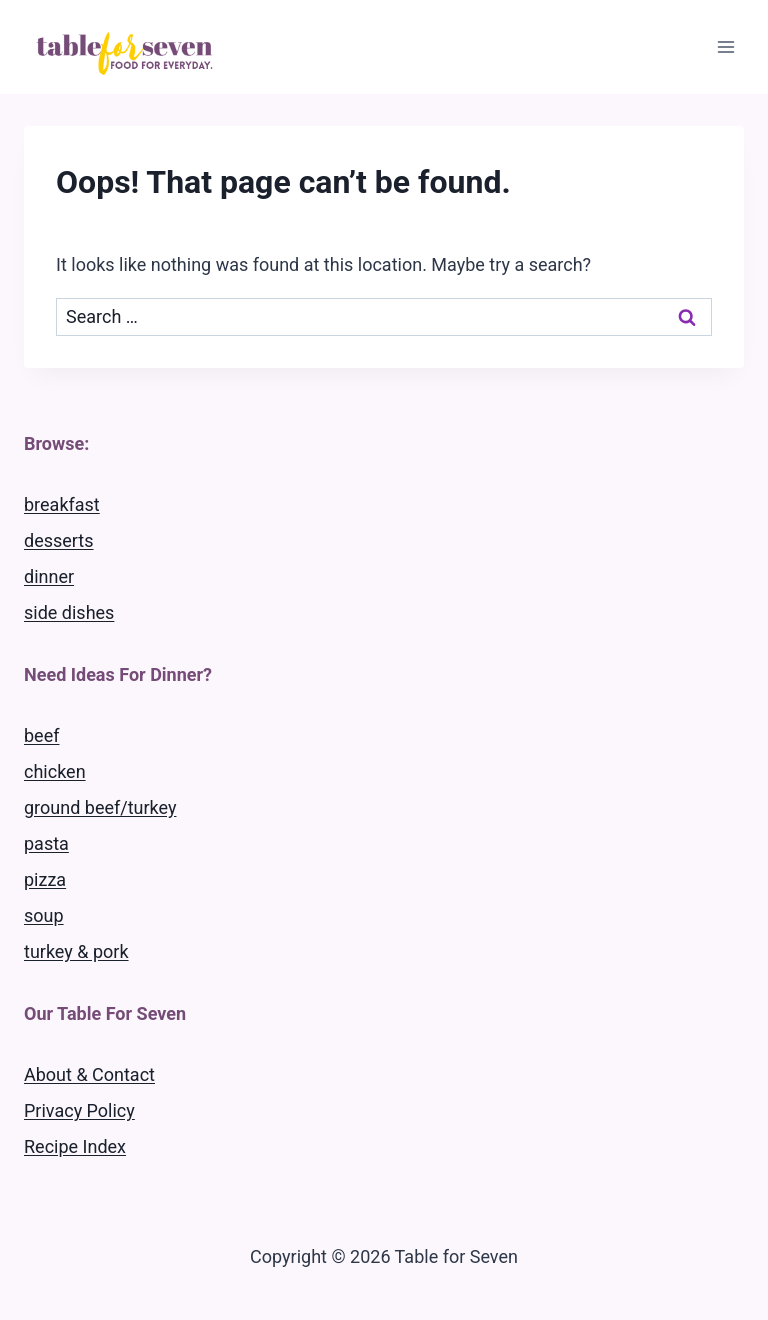  What do you see at coordinates (89, 1074) in the screenshot?
I see `About & Contact` at bounding box center [89, 1074].